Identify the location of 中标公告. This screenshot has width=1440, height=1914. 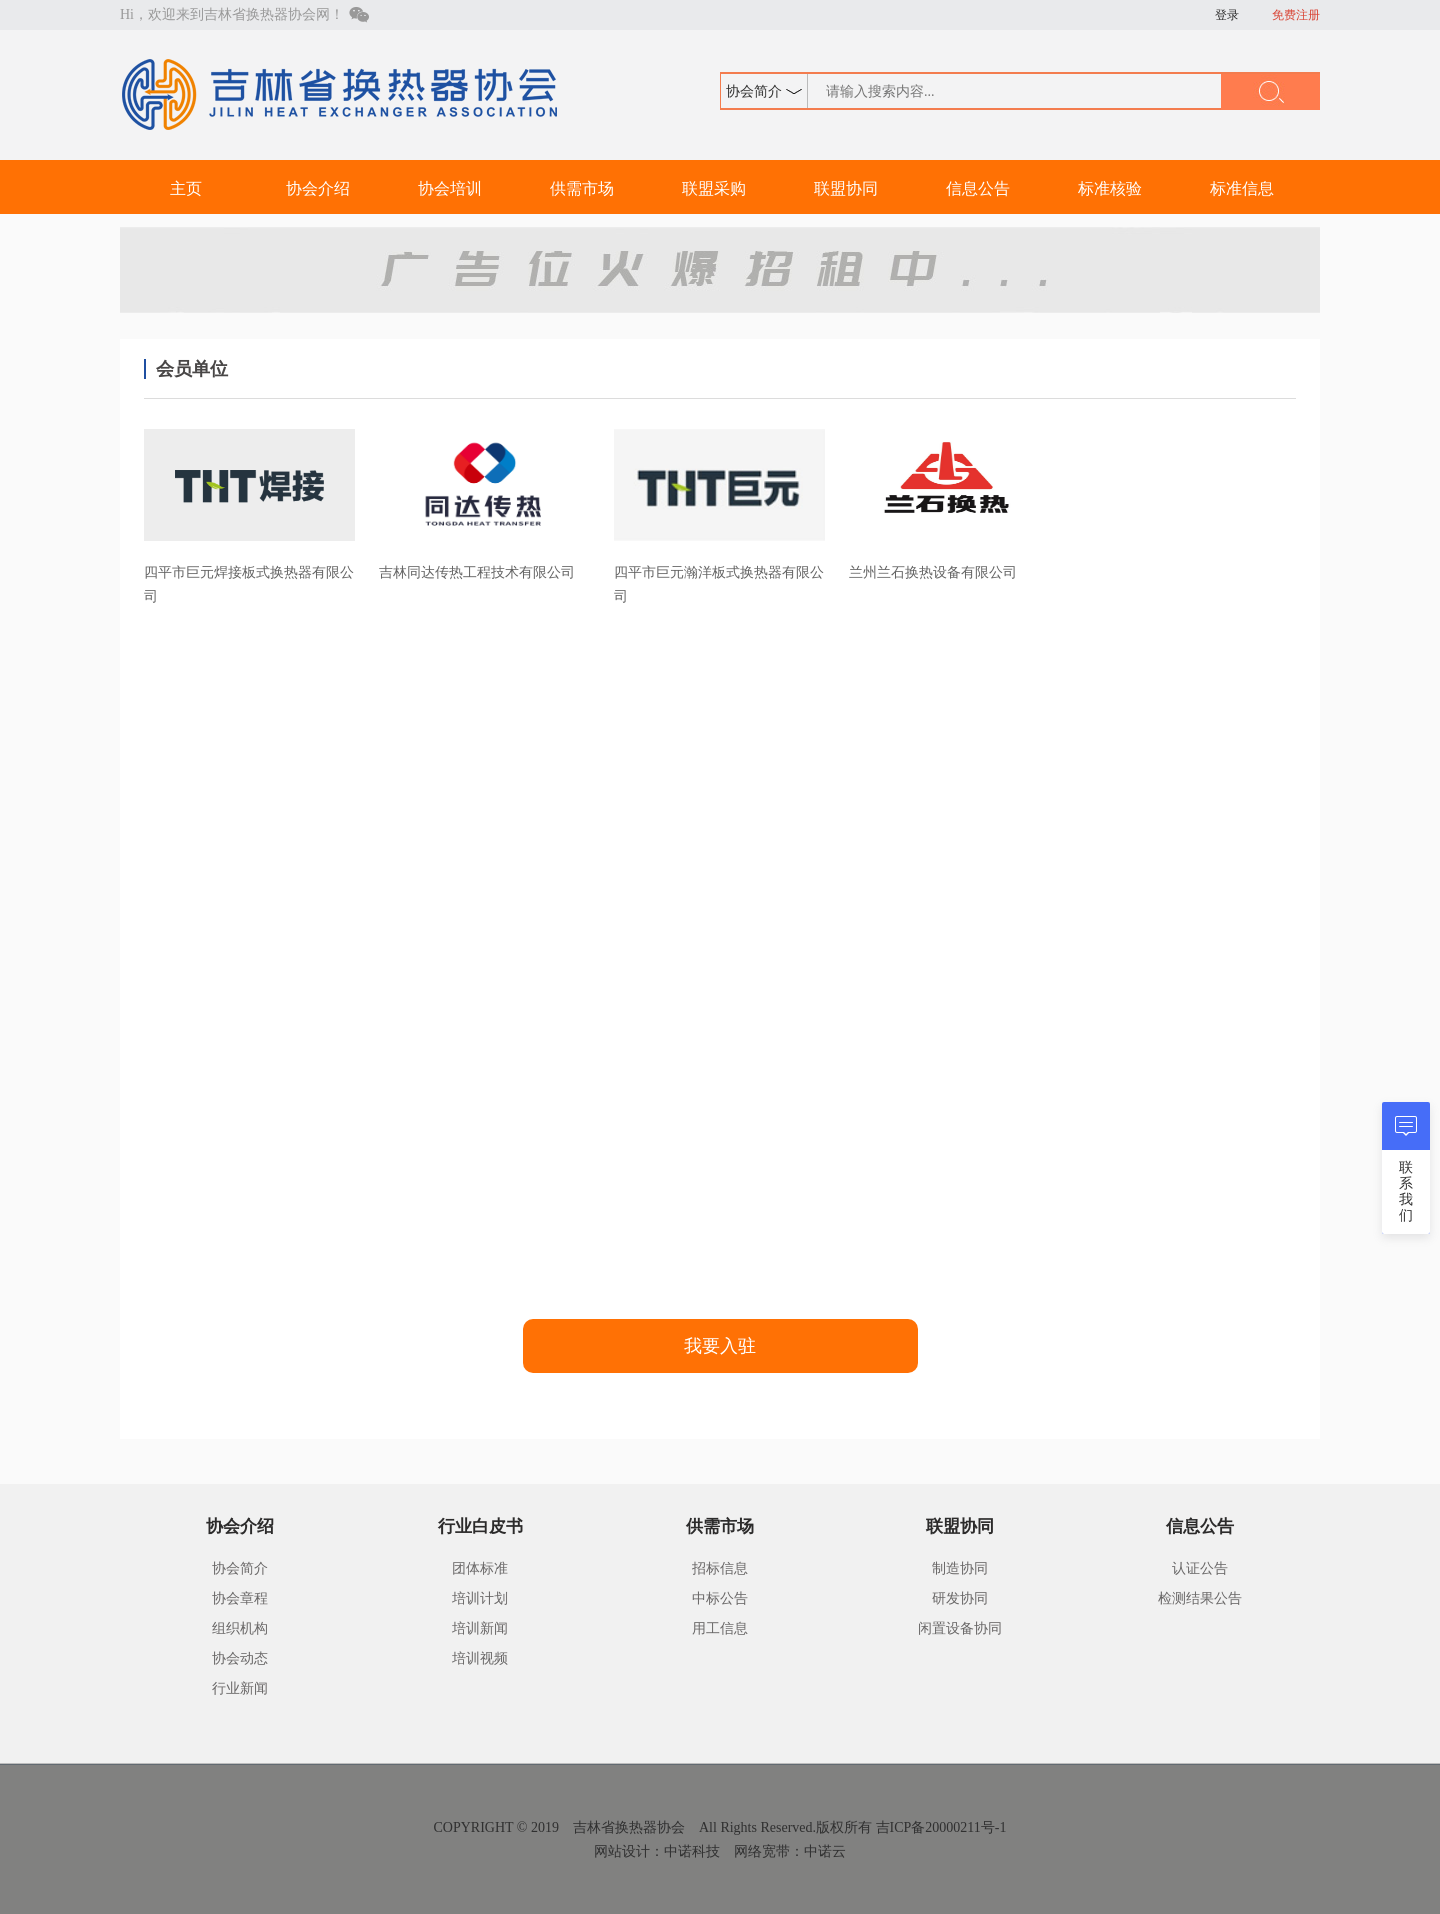
(720, 1598).